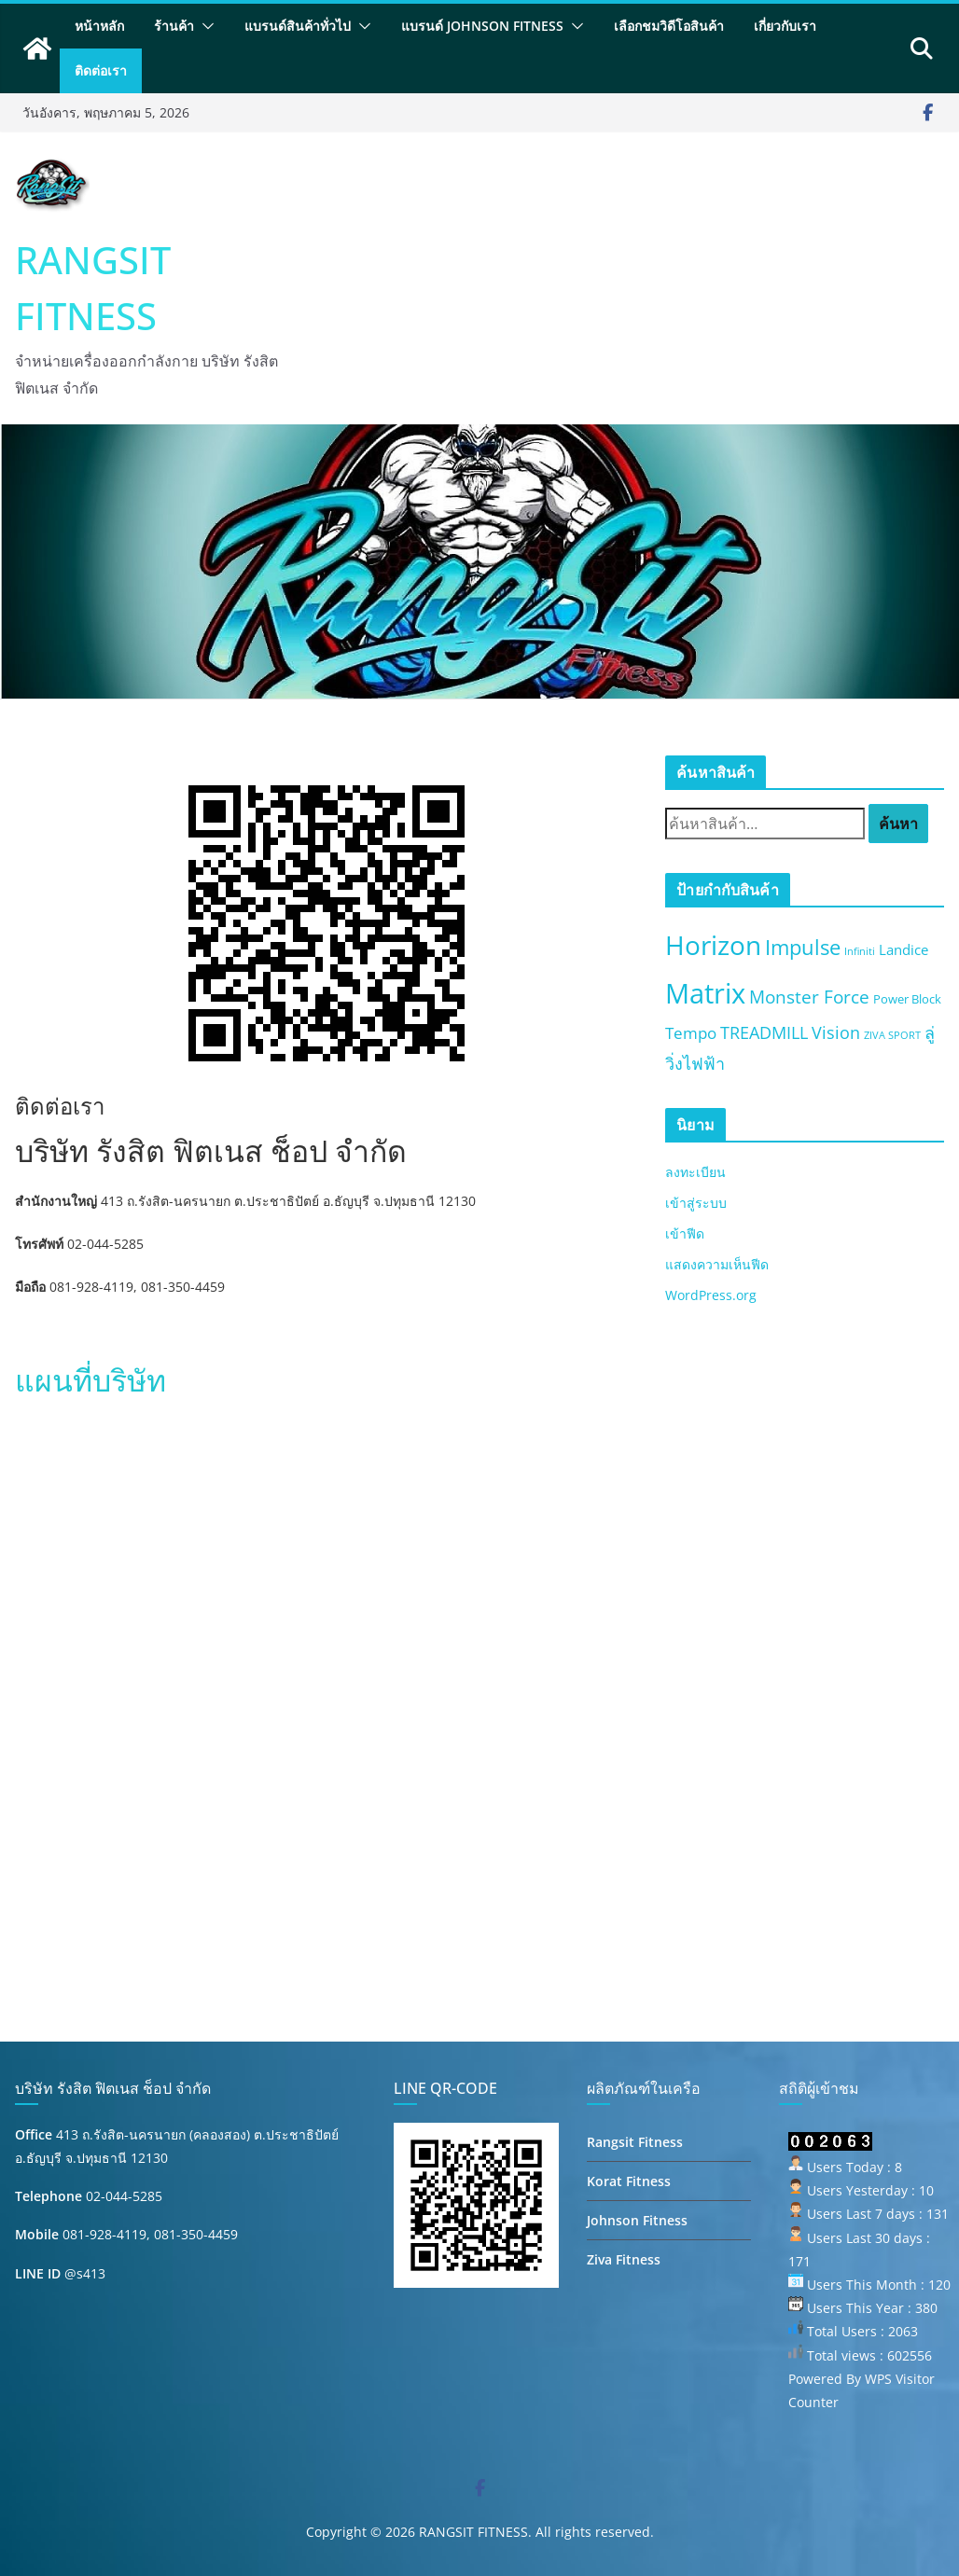 This screenshot has width=959, height=2576. I want to click on Infiniti [Infiniti (1 สินค้า)], so click(859, 951).